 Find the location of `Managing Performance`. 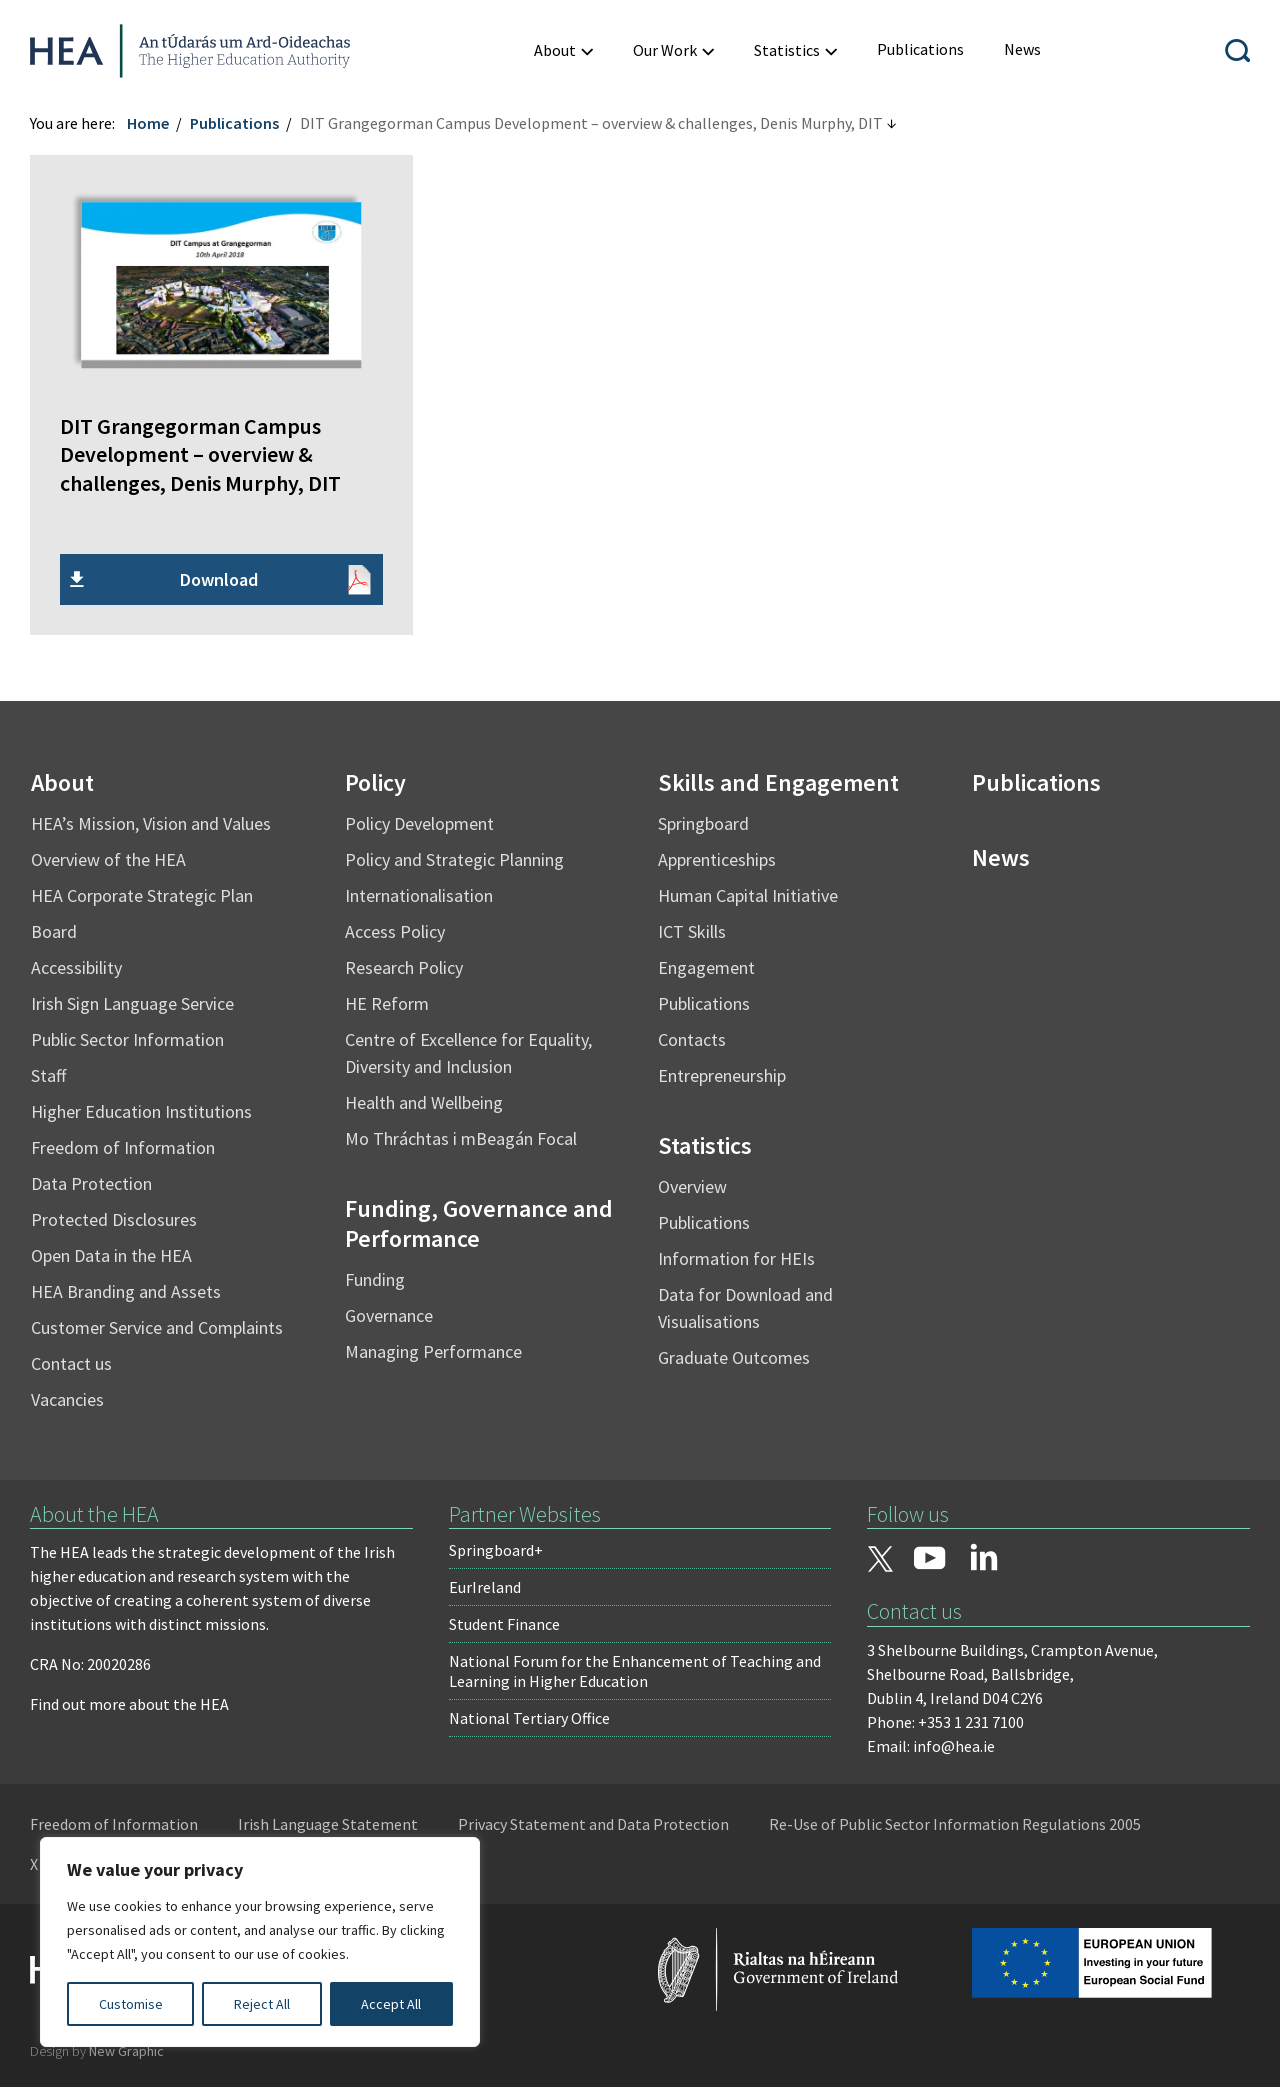

Managing Performance is located at coordinates (433, 1351).